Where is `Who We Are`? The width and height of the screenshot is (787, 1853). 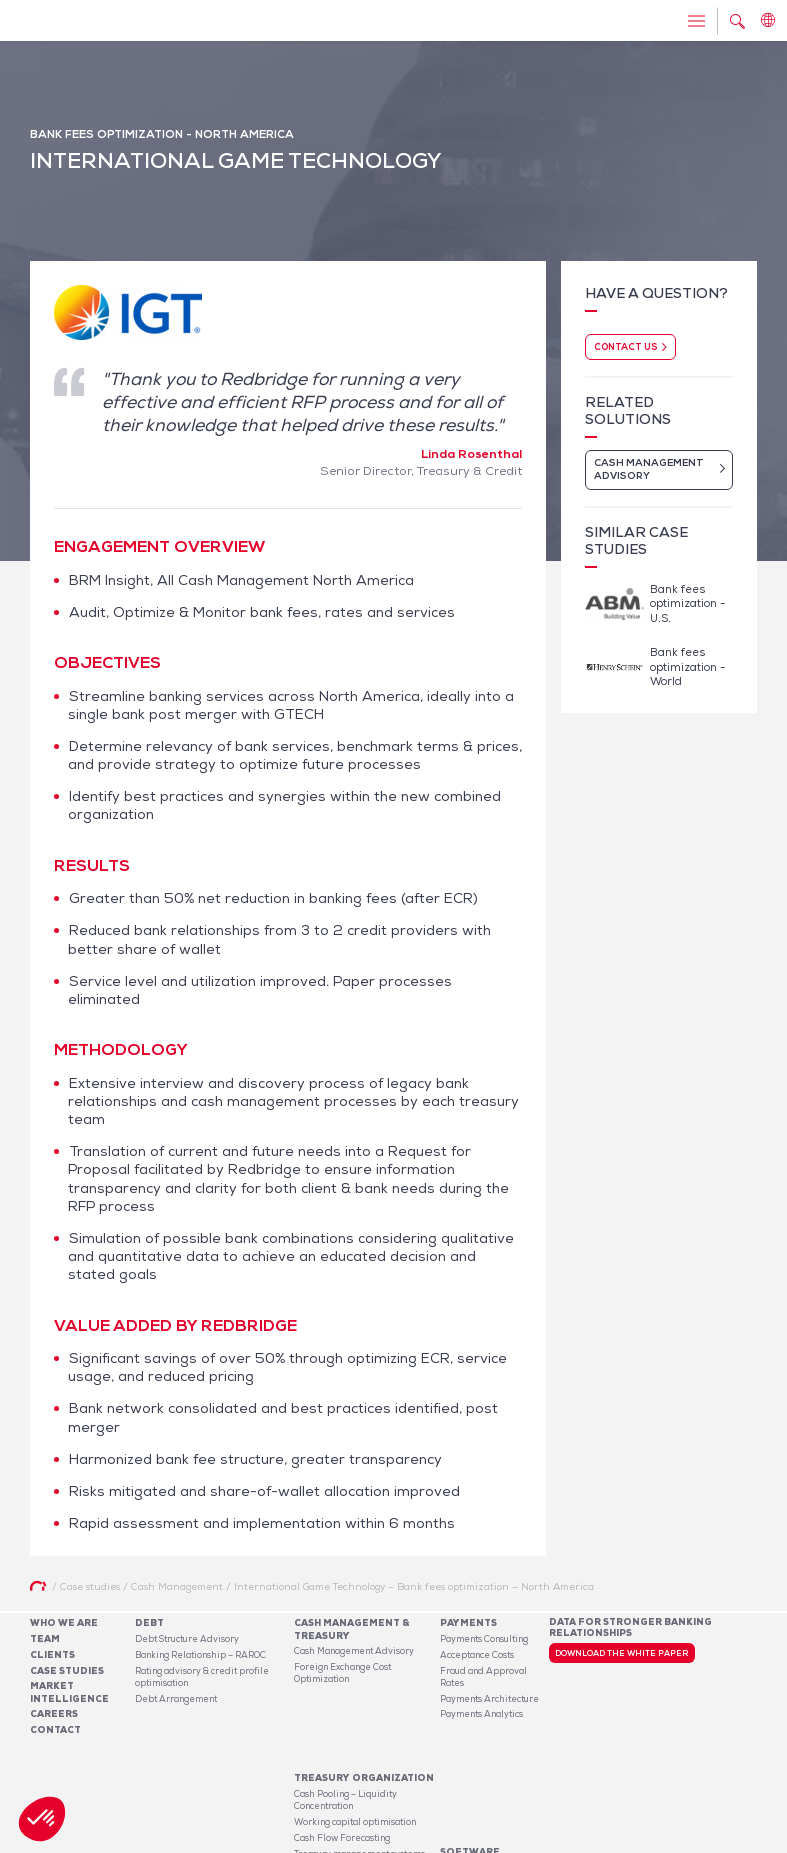 Who We Are is located at coordinates (64, 1623).